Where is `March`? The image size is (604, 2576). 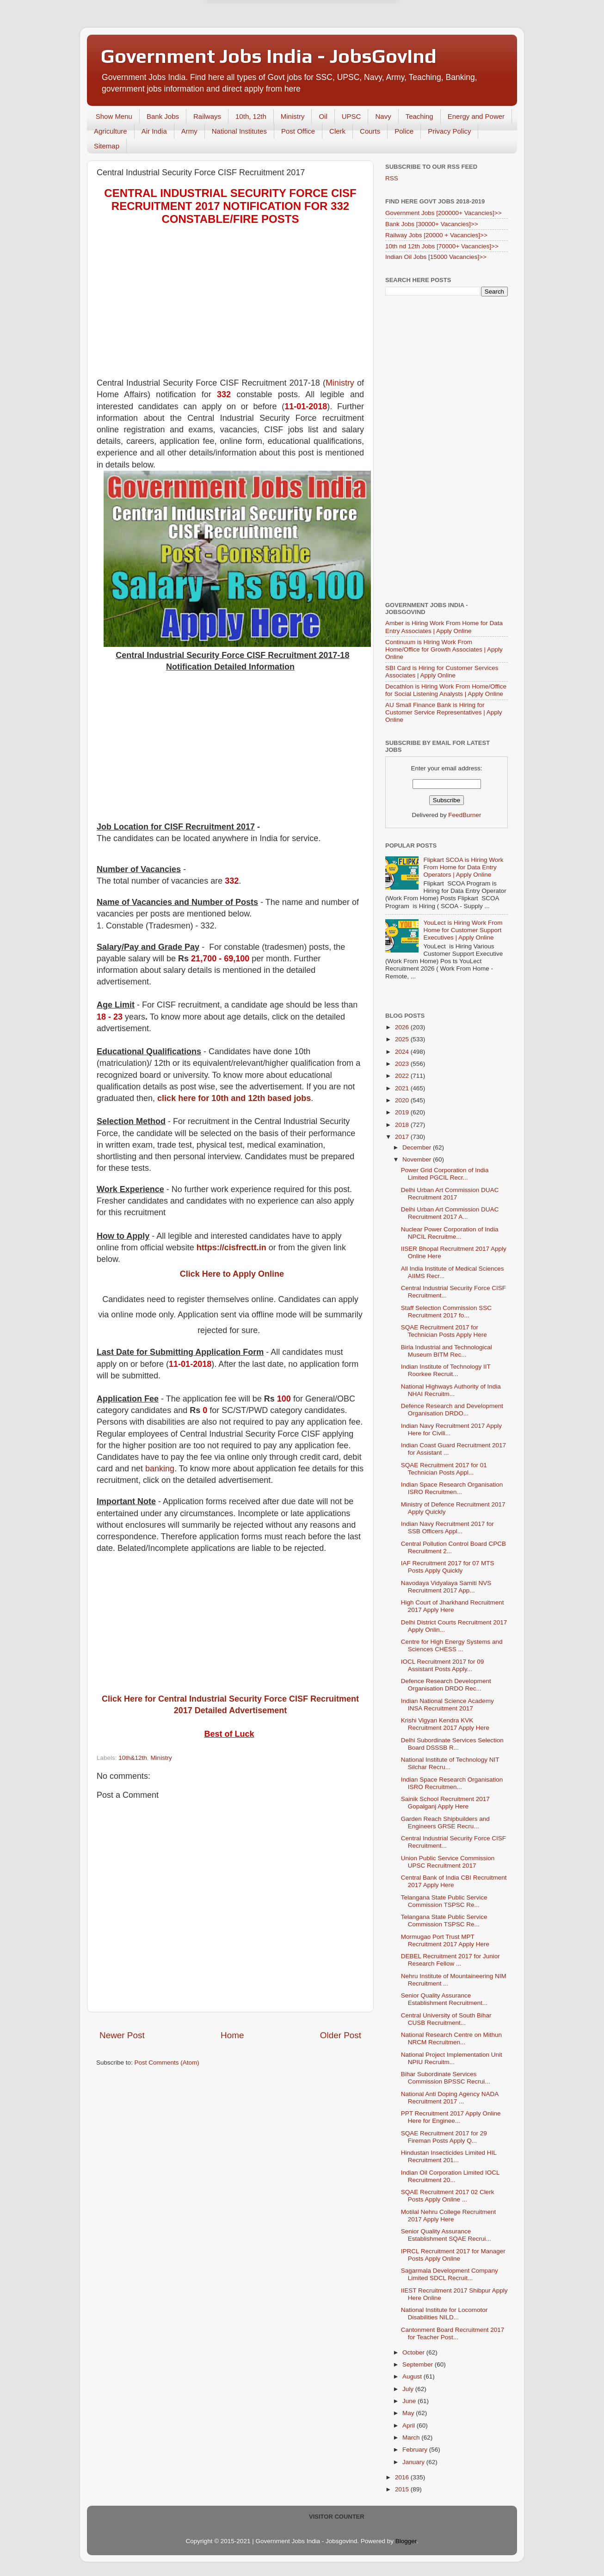 March is located at coordinates (411, 2437).